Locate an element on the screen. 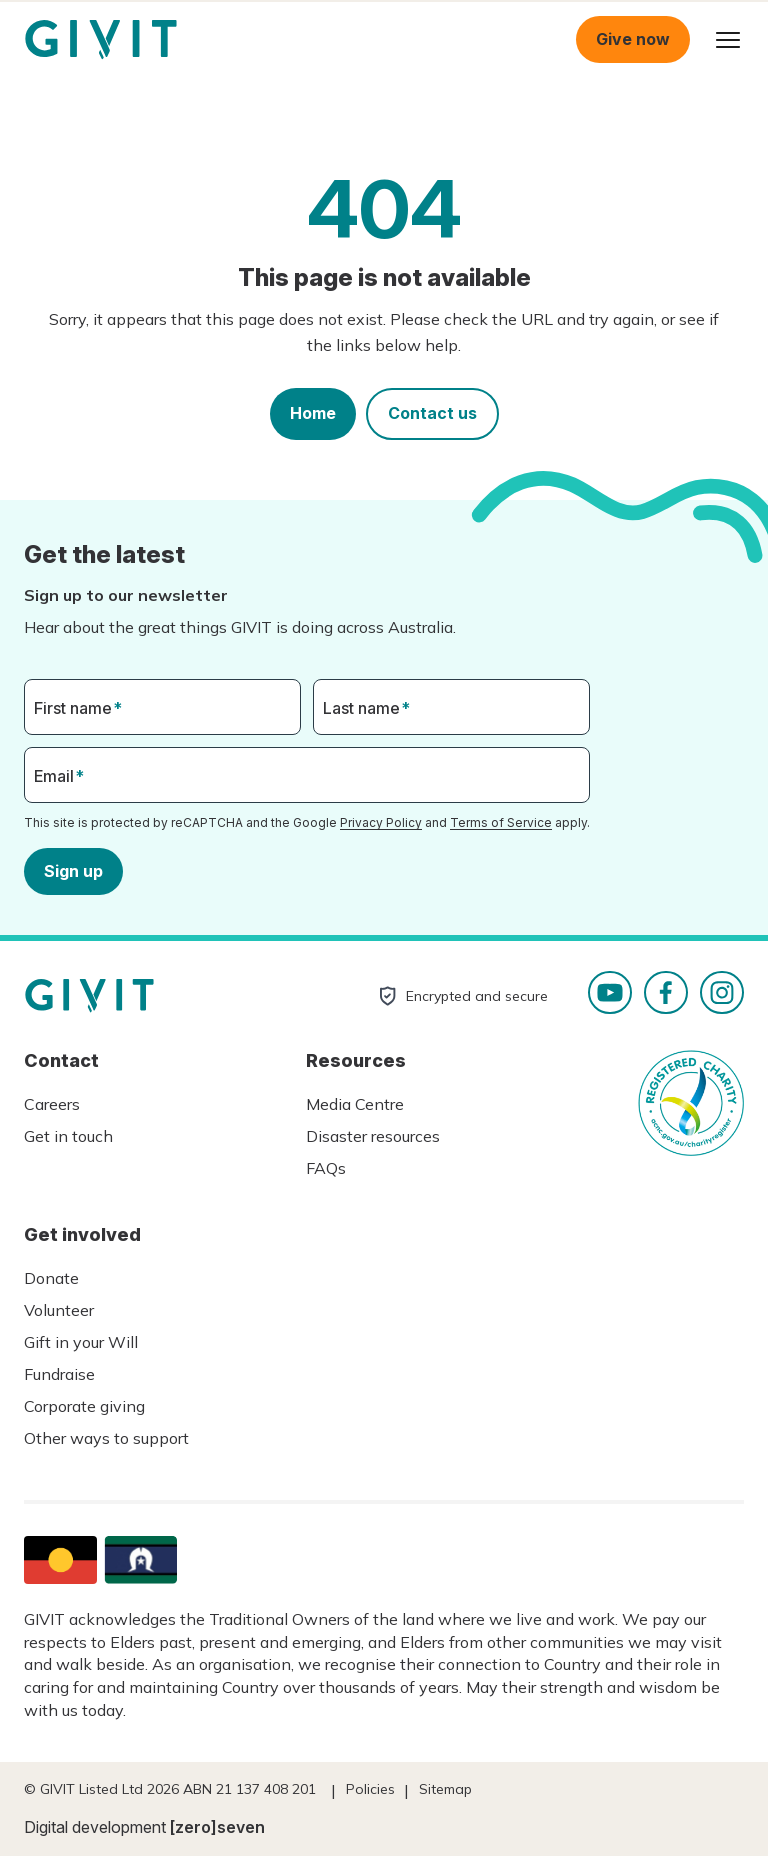 This screenshot has height=1856, width=768. Other ways to support is located at coordinates (106, 1438).